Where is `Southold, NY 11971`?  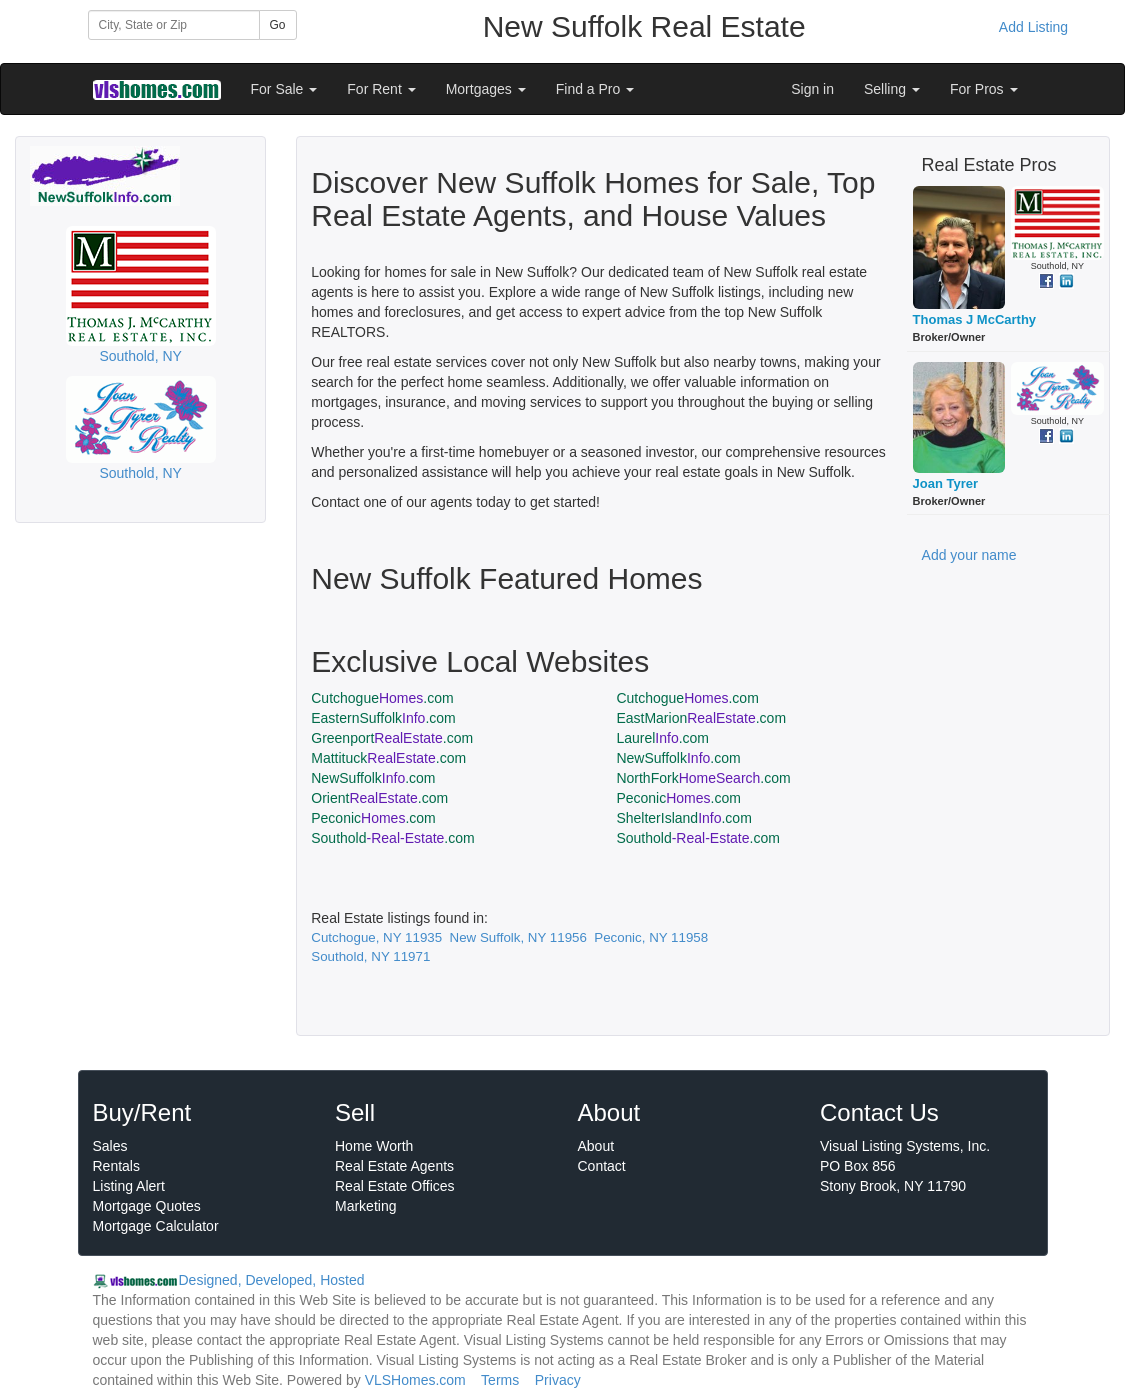
Southold, NY 11971 is located at coordinates (370, 956).